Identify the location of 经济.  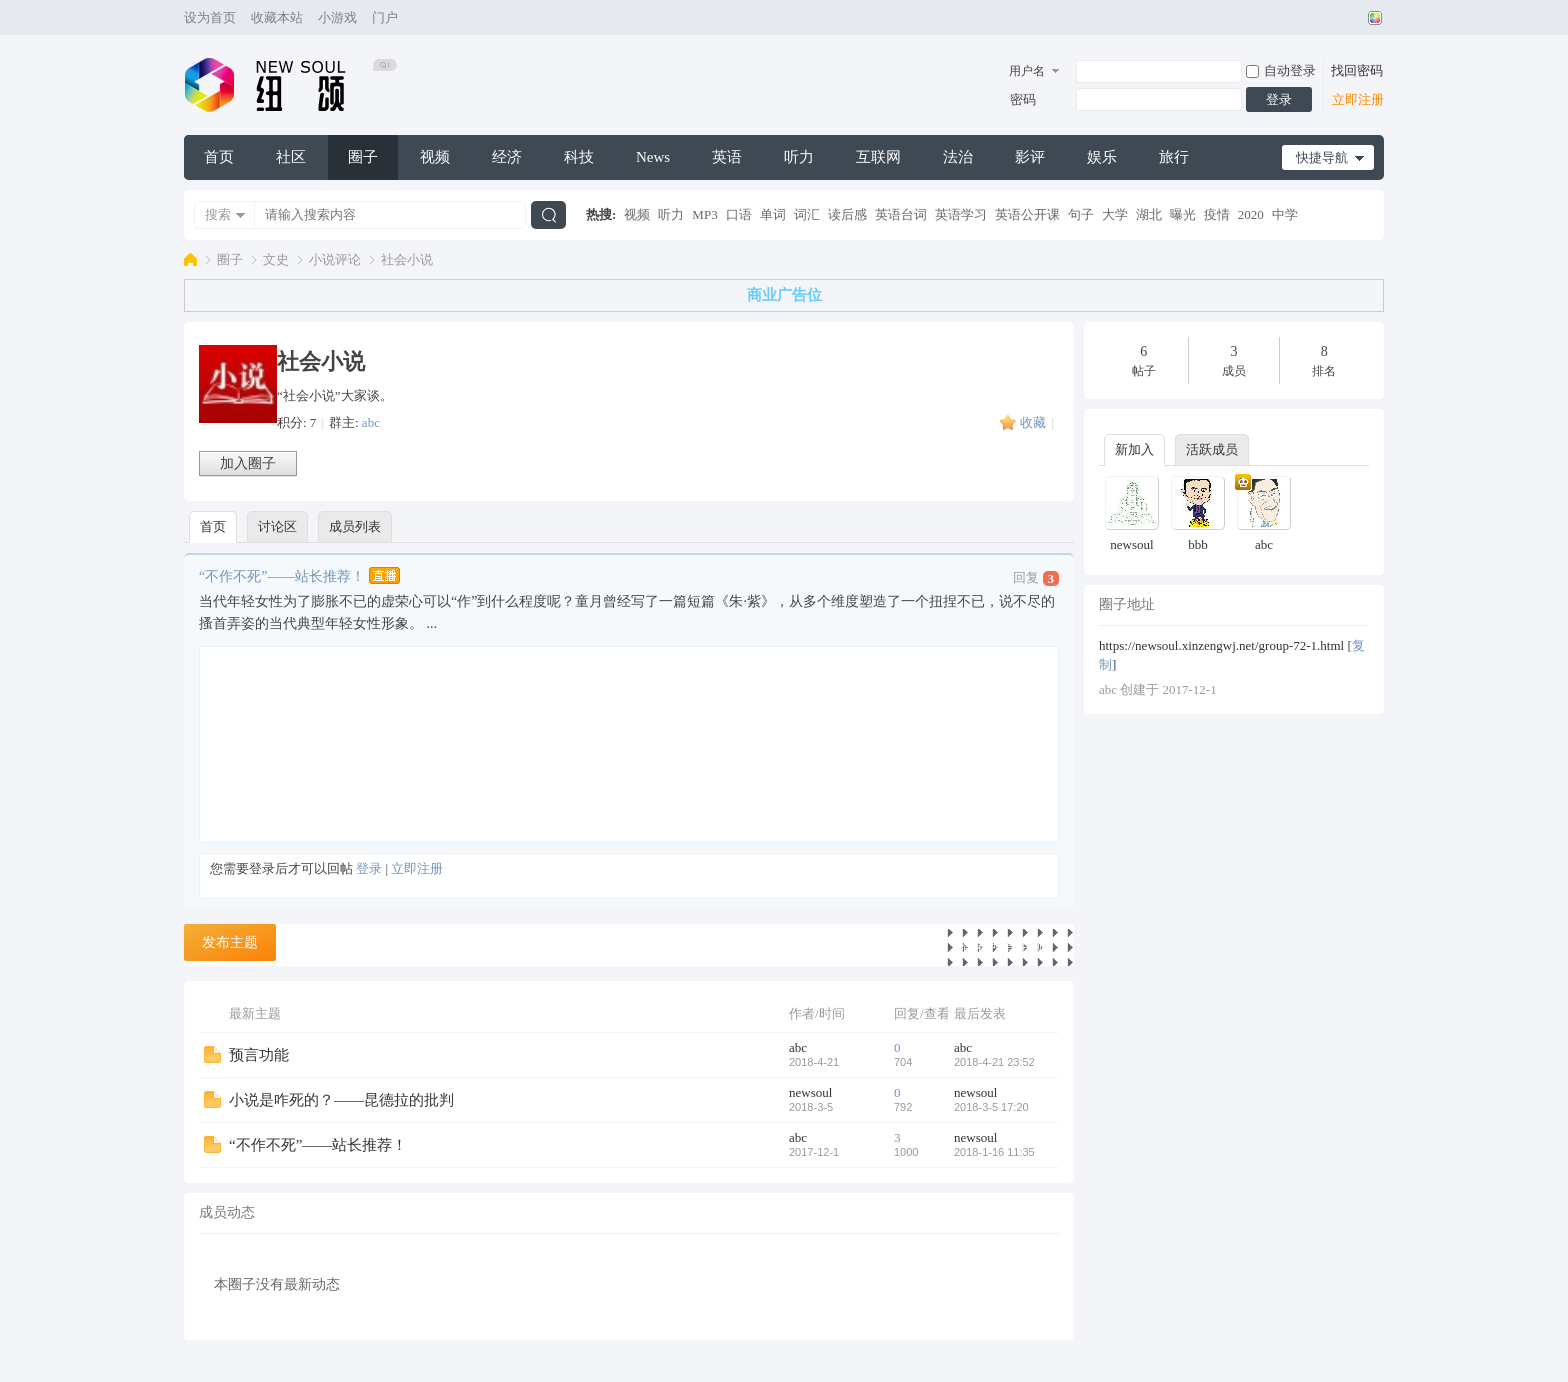
(507, 157).